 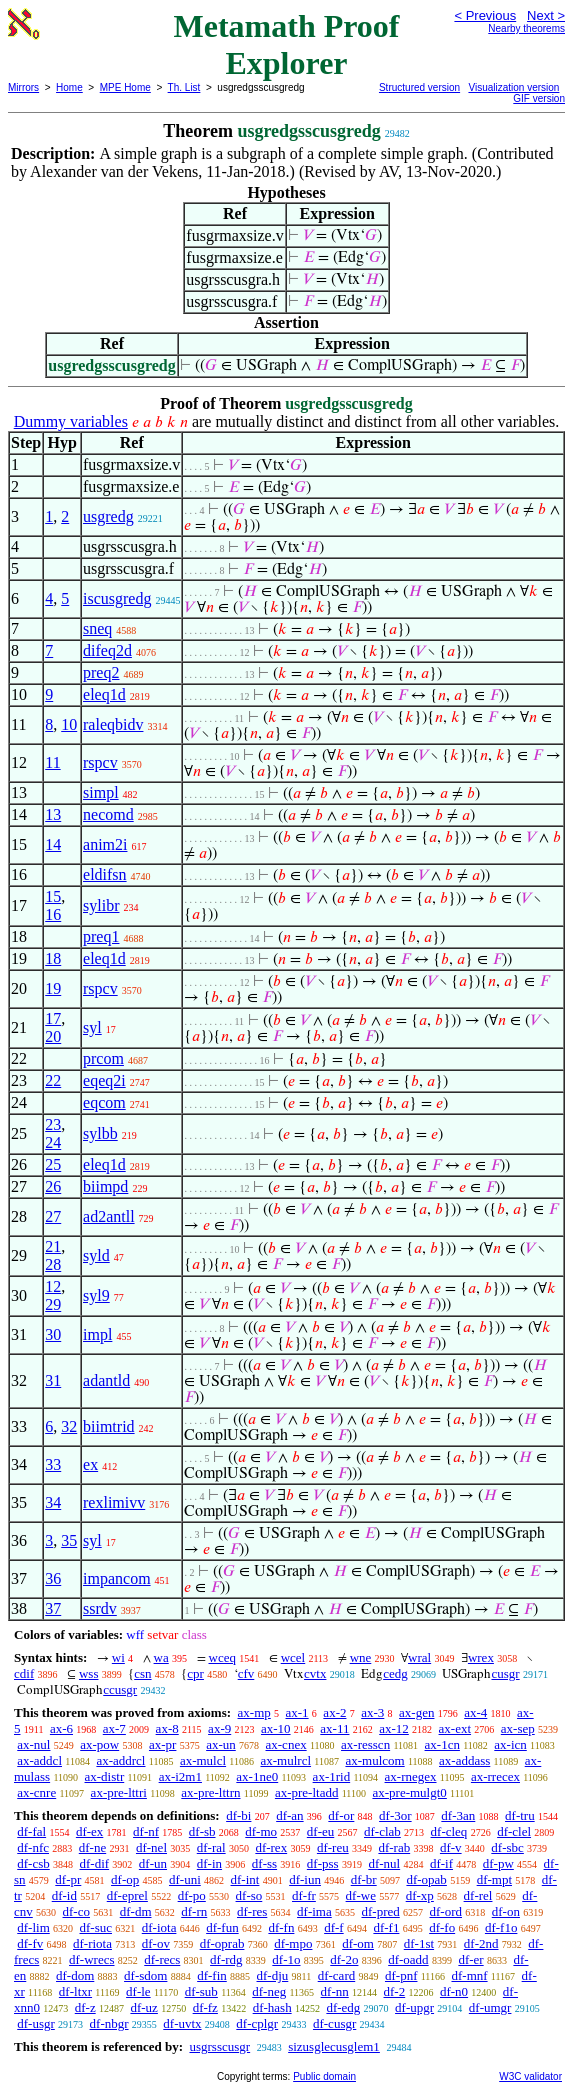 What do you see at coordinates (53, 1036) in the screenshot?
I see `20` at bounding box center [53, 1036].